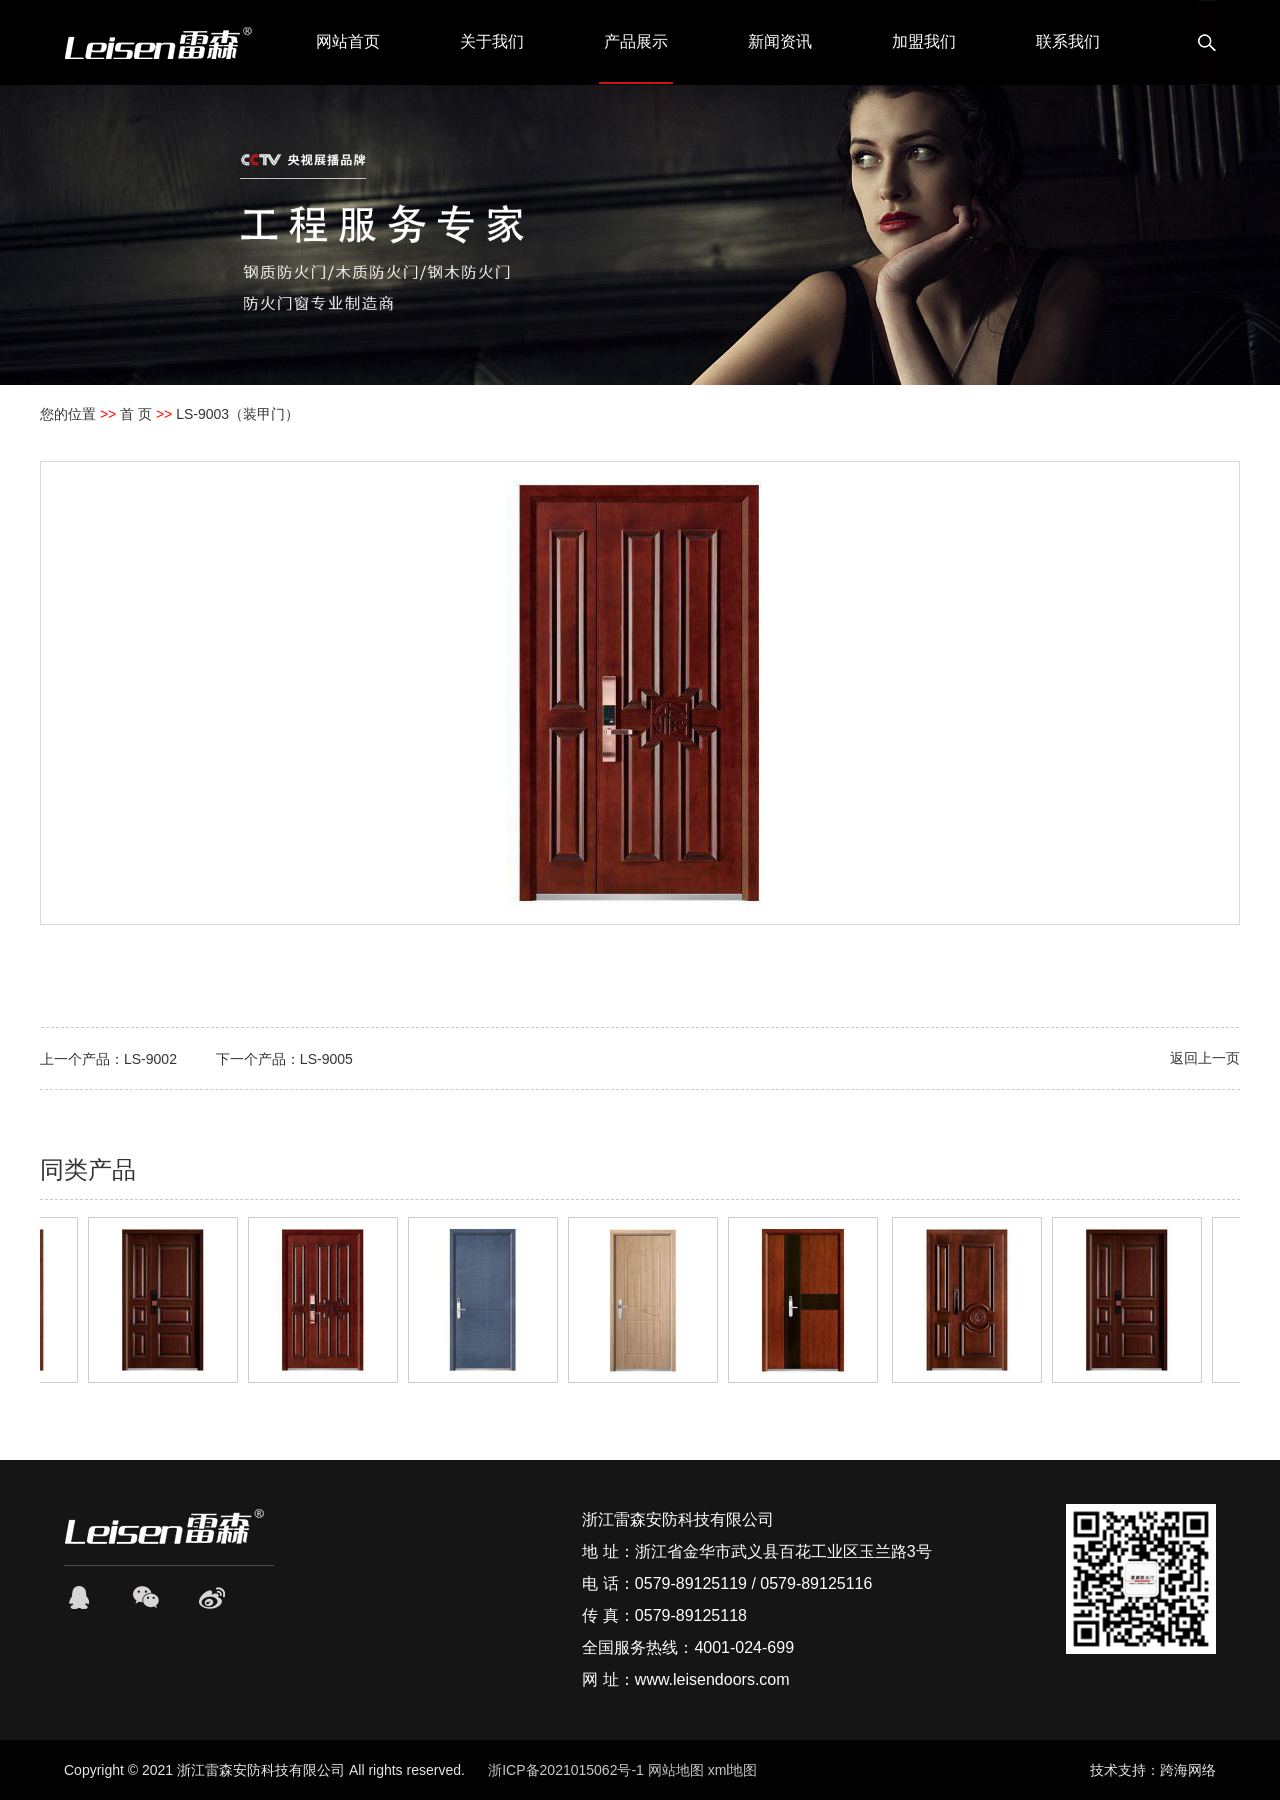 The height and width of the screenshot is (1800, 1280). Describe the element at coordinates (150, 1059) in the screenshot. I see `LS-9002` at that location.